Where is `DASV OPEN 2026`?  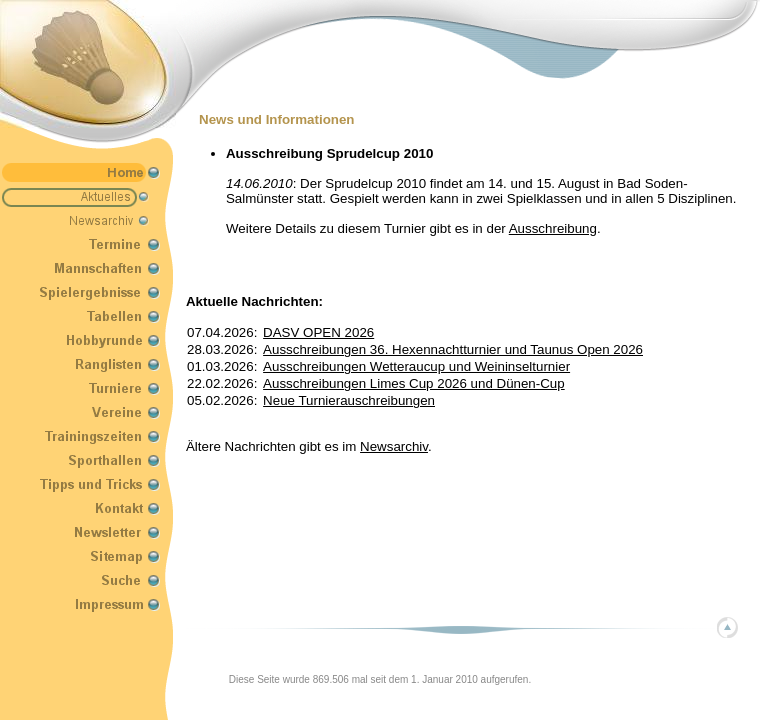
DASV OPEN 2026 is located at coordinates (318, 332).